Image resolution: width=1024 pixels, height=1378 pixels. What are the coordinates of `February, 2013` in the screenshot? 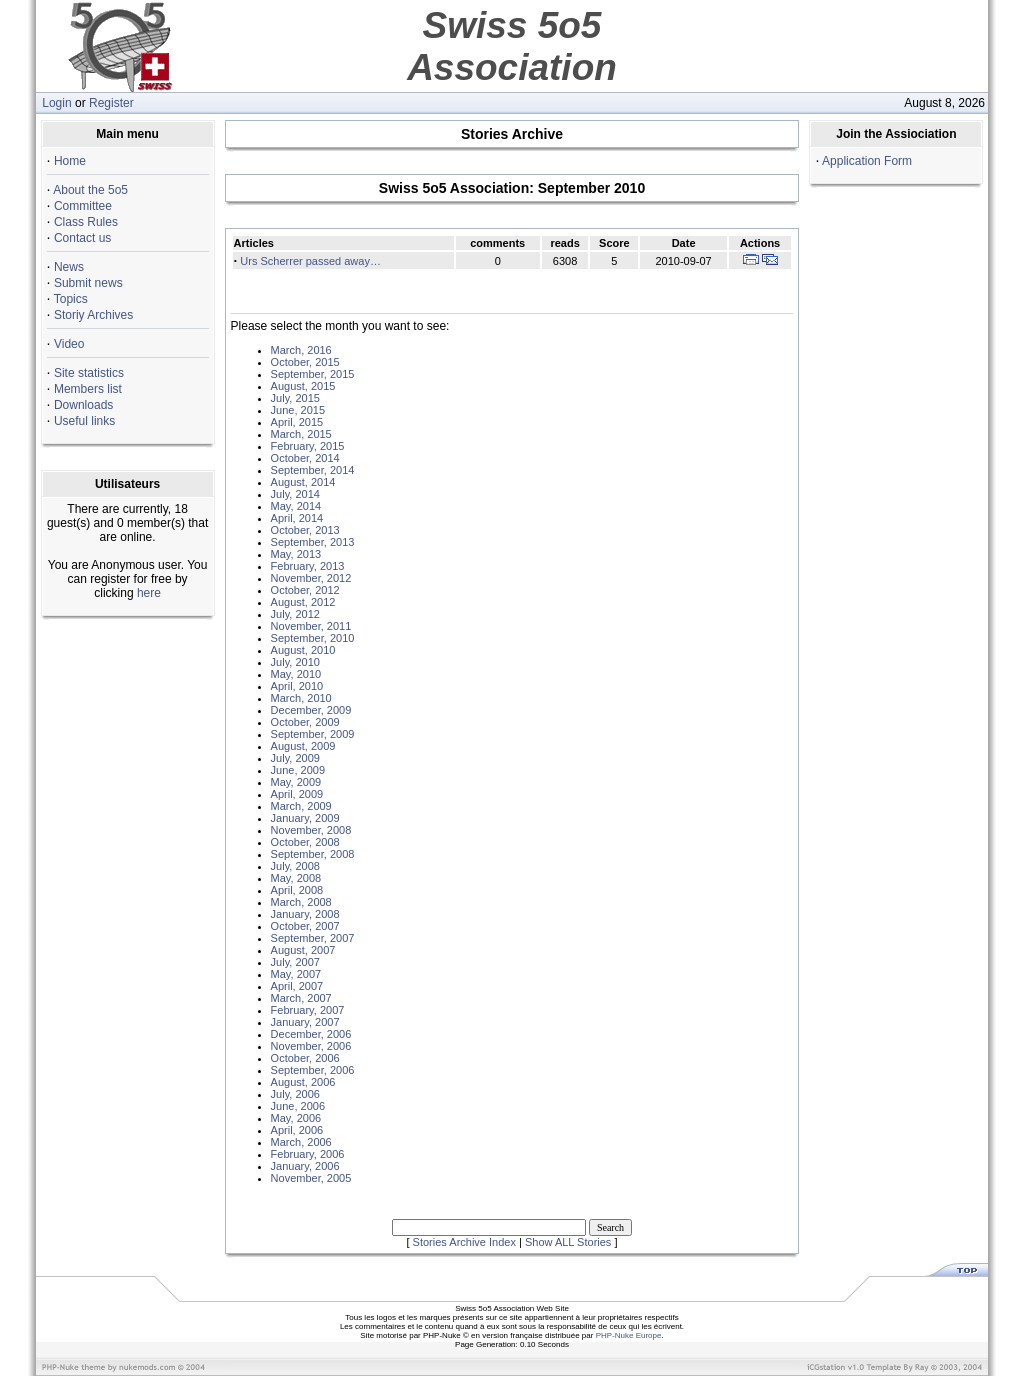 It's located at (308, 566).